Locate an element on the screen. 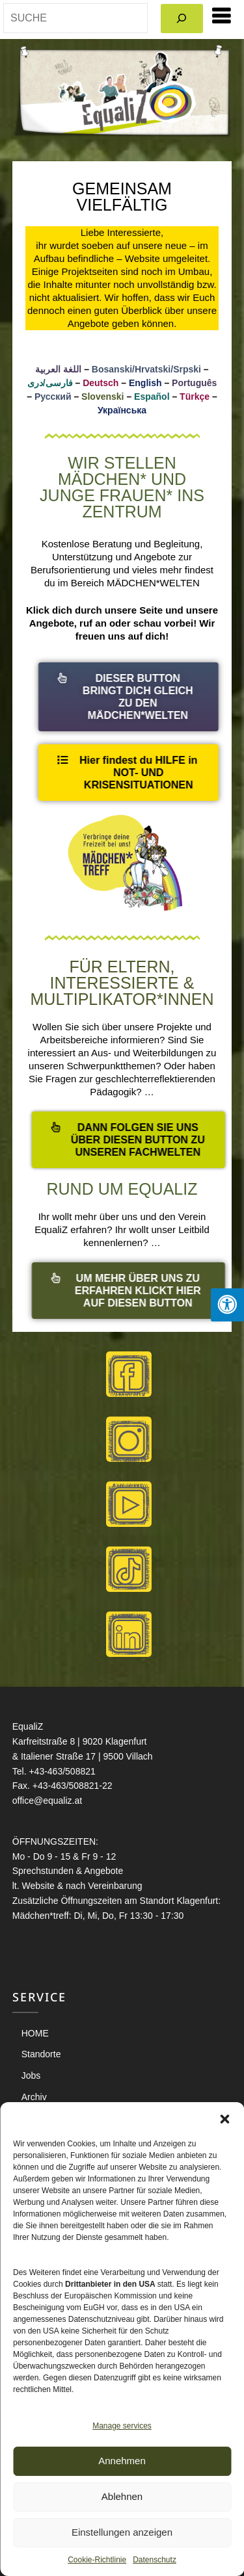 Image resolution: width=244 pixels, height=2576 pixels. [Press "Alt + A" to open\close the accessibility menu] is located at coordinates (227, 1304).